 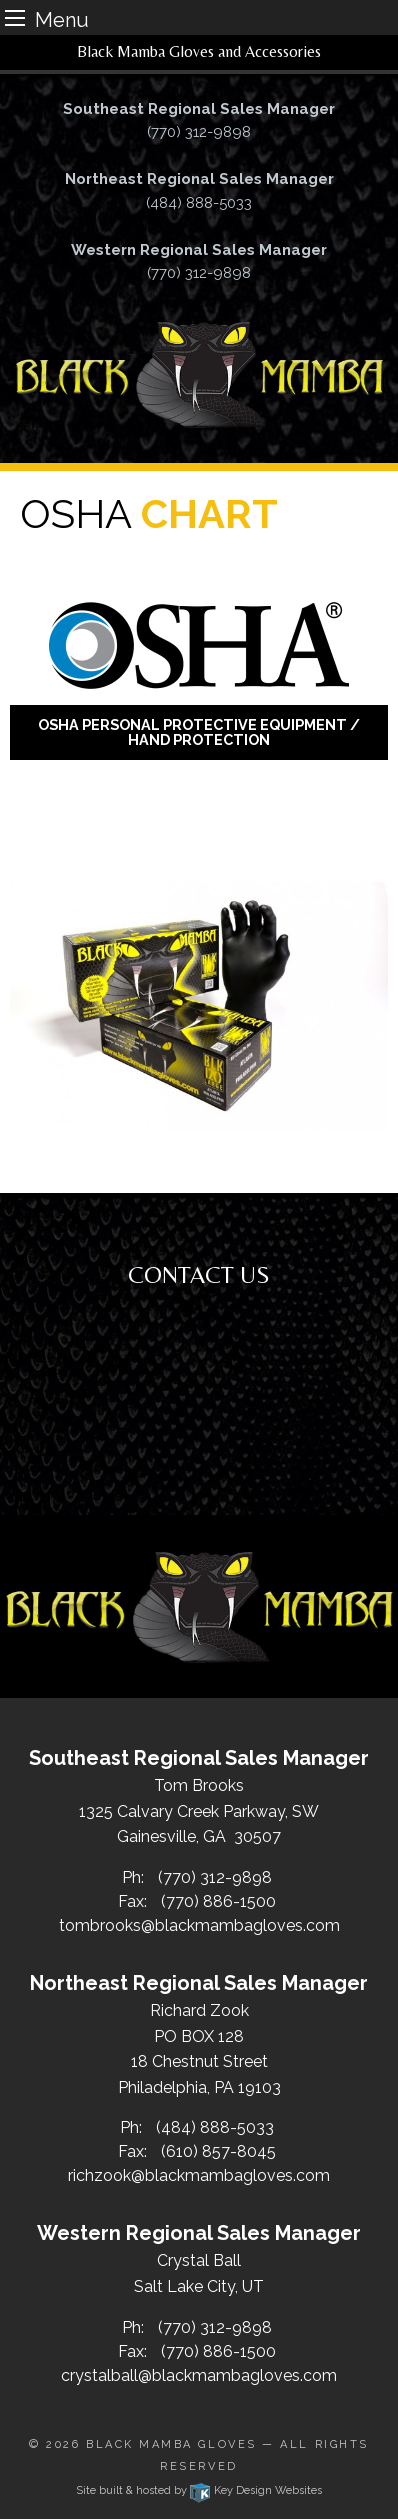 I want to click on crystalball@blackmambagloves.com, so click(x=199, y=2375).